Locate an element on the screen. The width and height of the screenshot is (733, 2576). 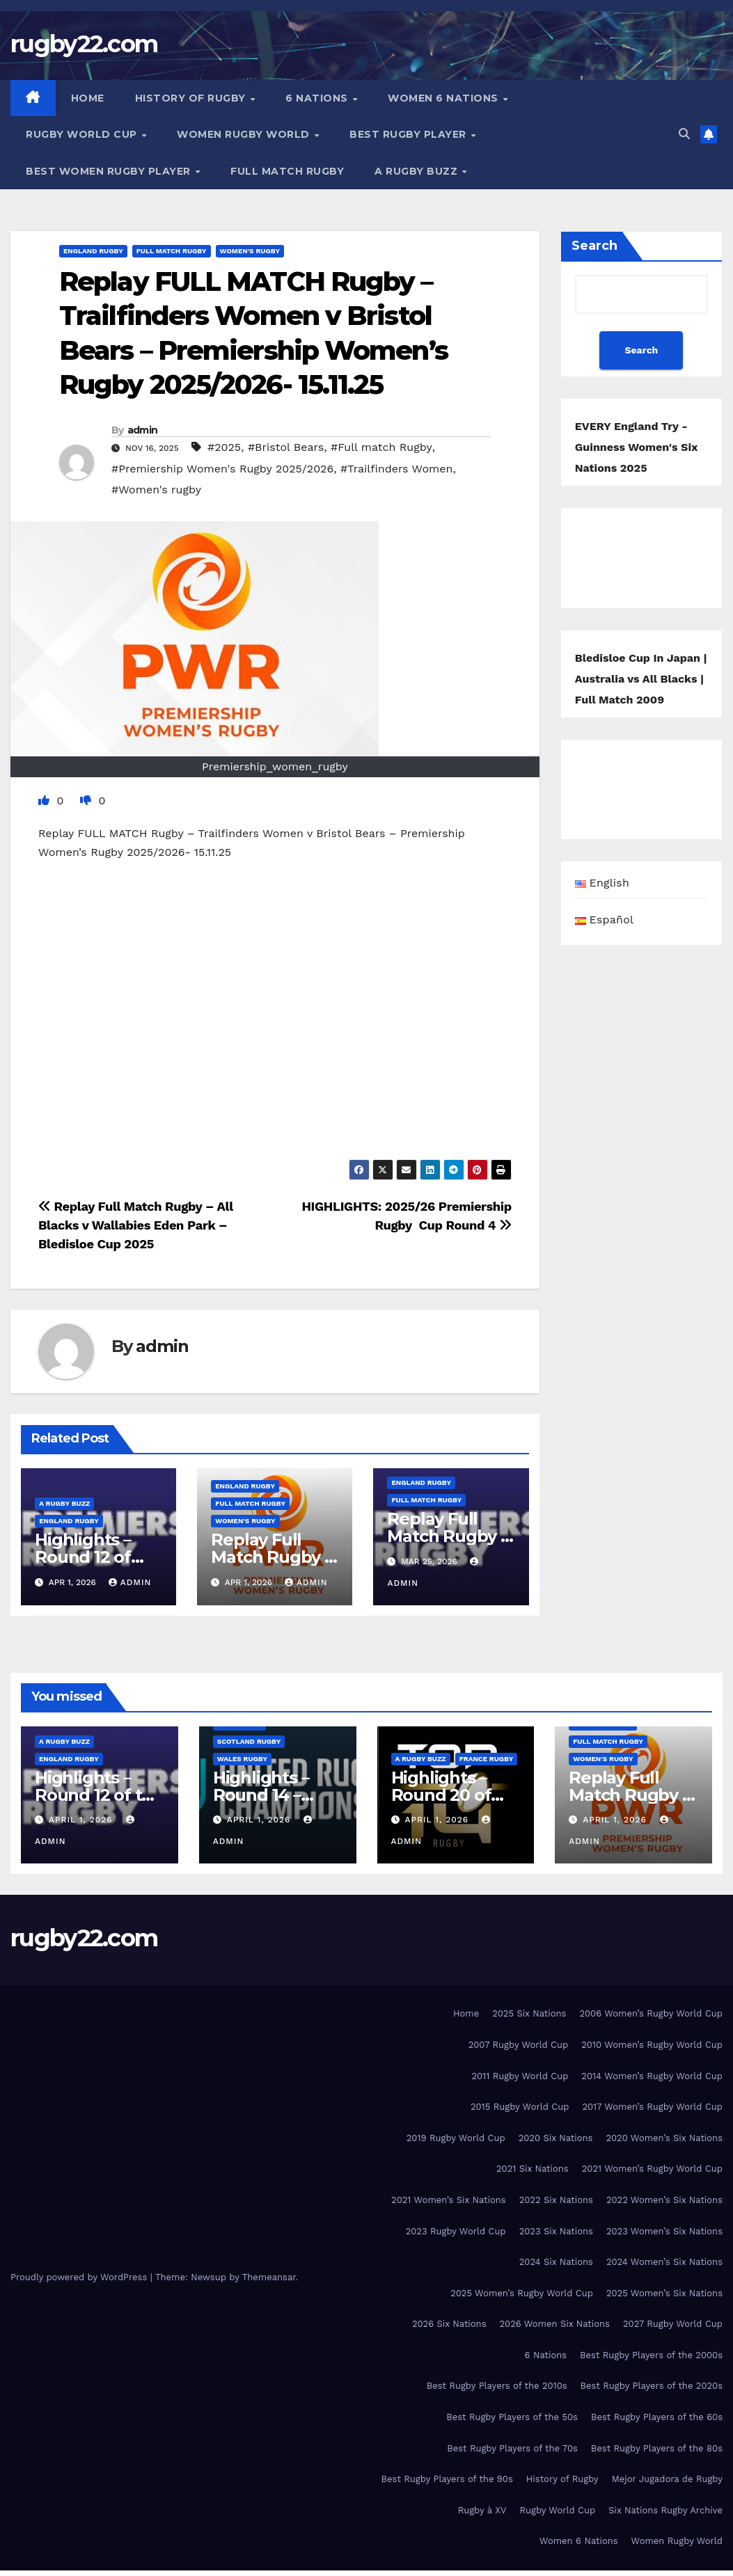
Best Rugby Players of the 90s is located at coordinates (447, 2479).